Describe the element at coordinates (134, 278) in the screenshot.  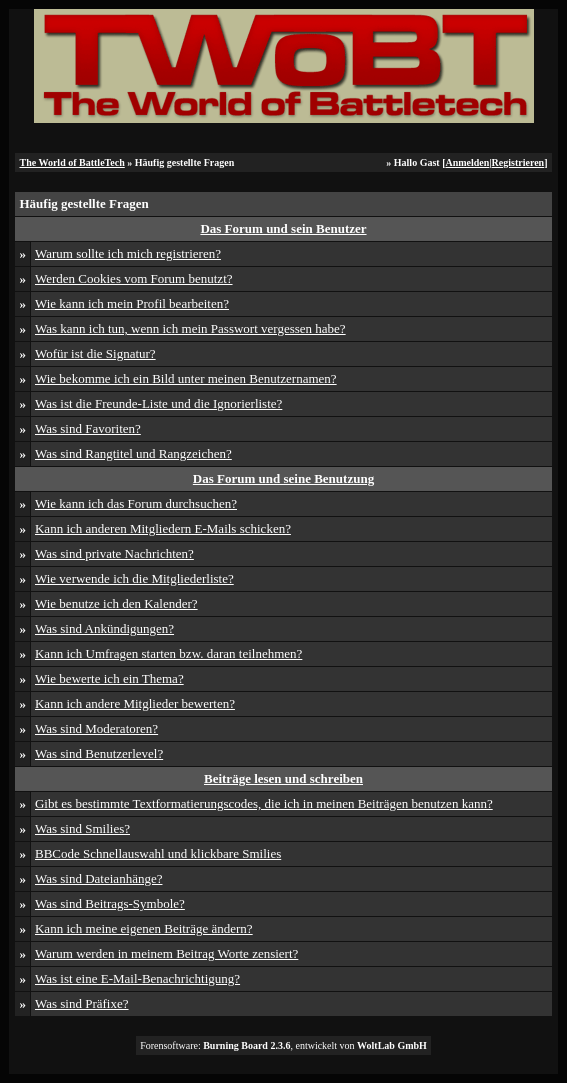
I see `Werden Cookies vom Forum benutzt?` at that location.